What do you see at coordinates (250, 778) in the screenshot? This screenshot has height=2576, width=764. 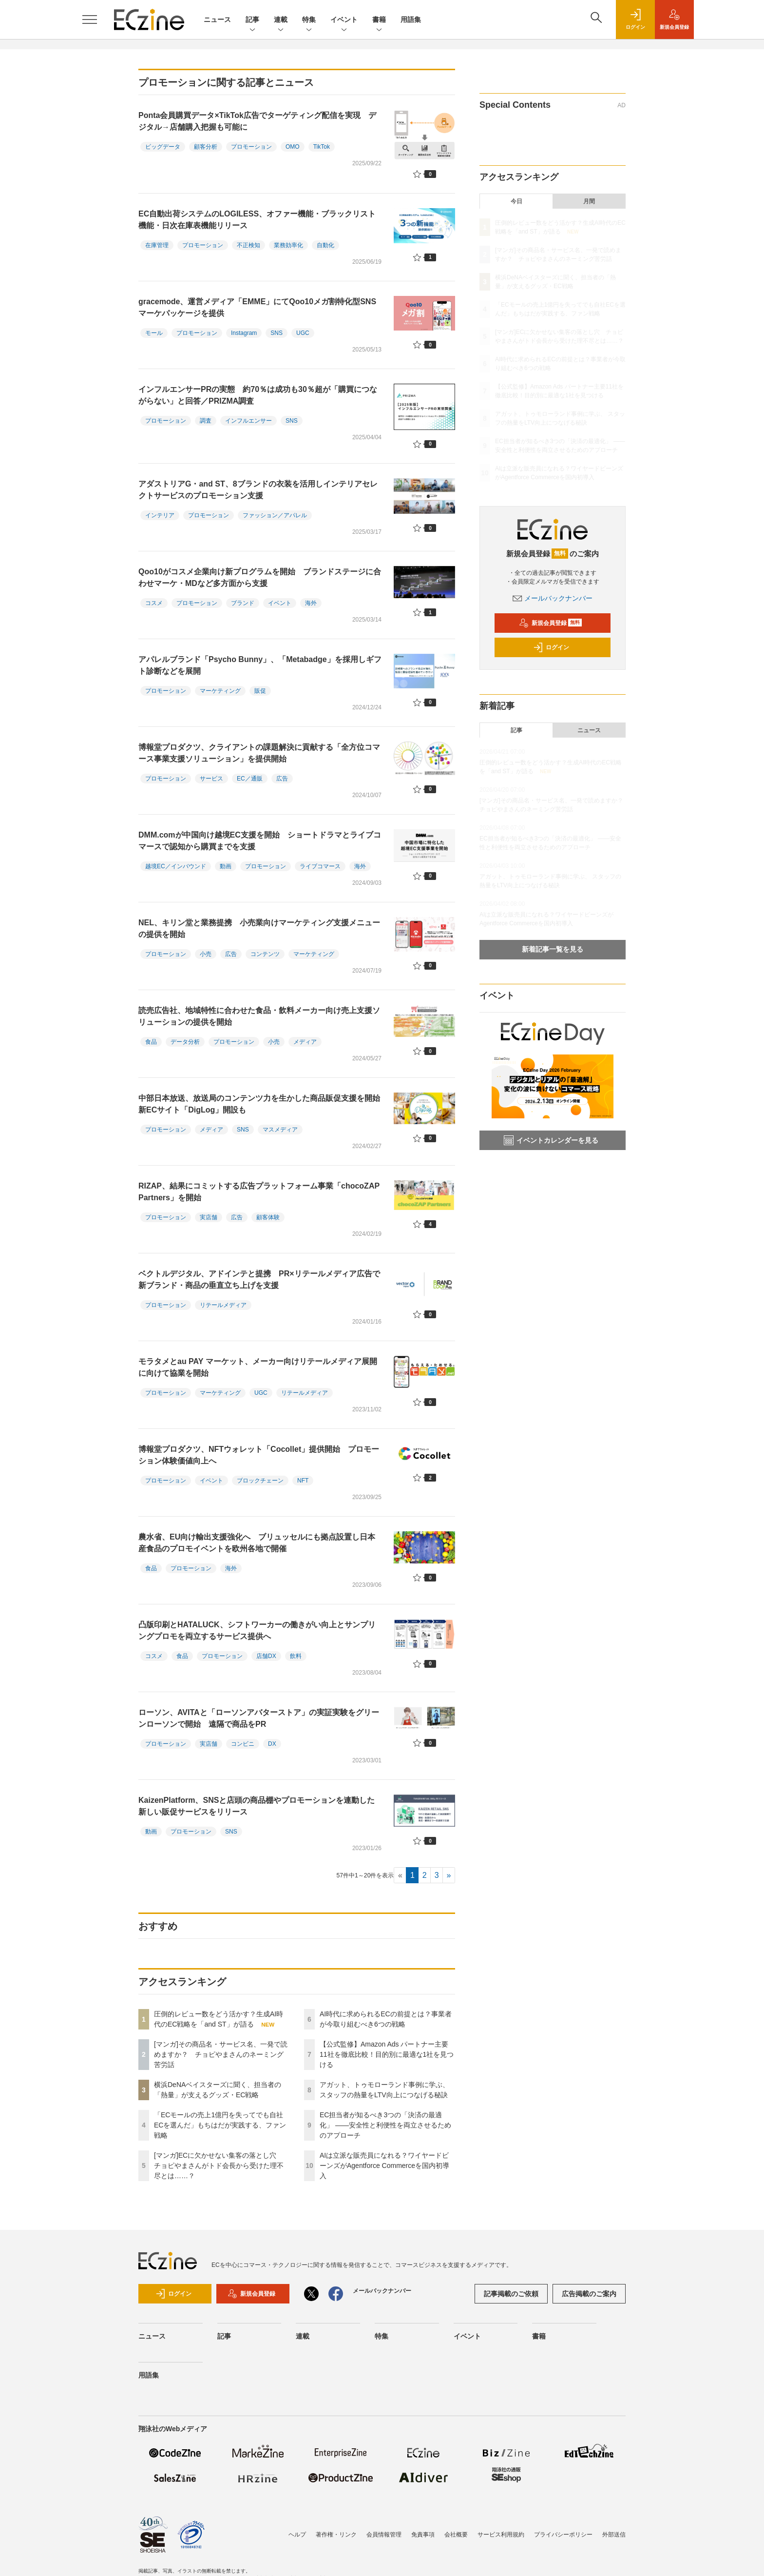 I see `EC／通販` at bounding box center [250, 778].